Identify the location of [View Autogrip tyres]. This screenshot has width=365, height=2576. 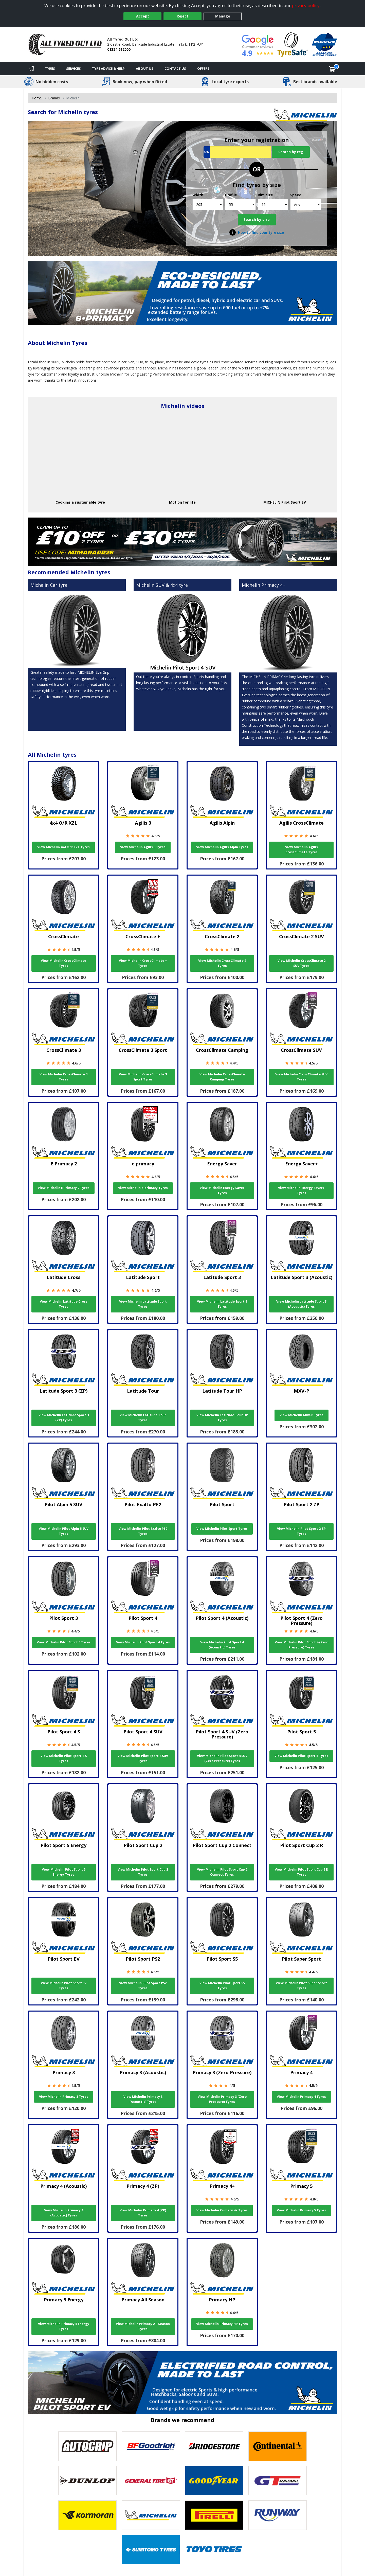
(87, 2446).